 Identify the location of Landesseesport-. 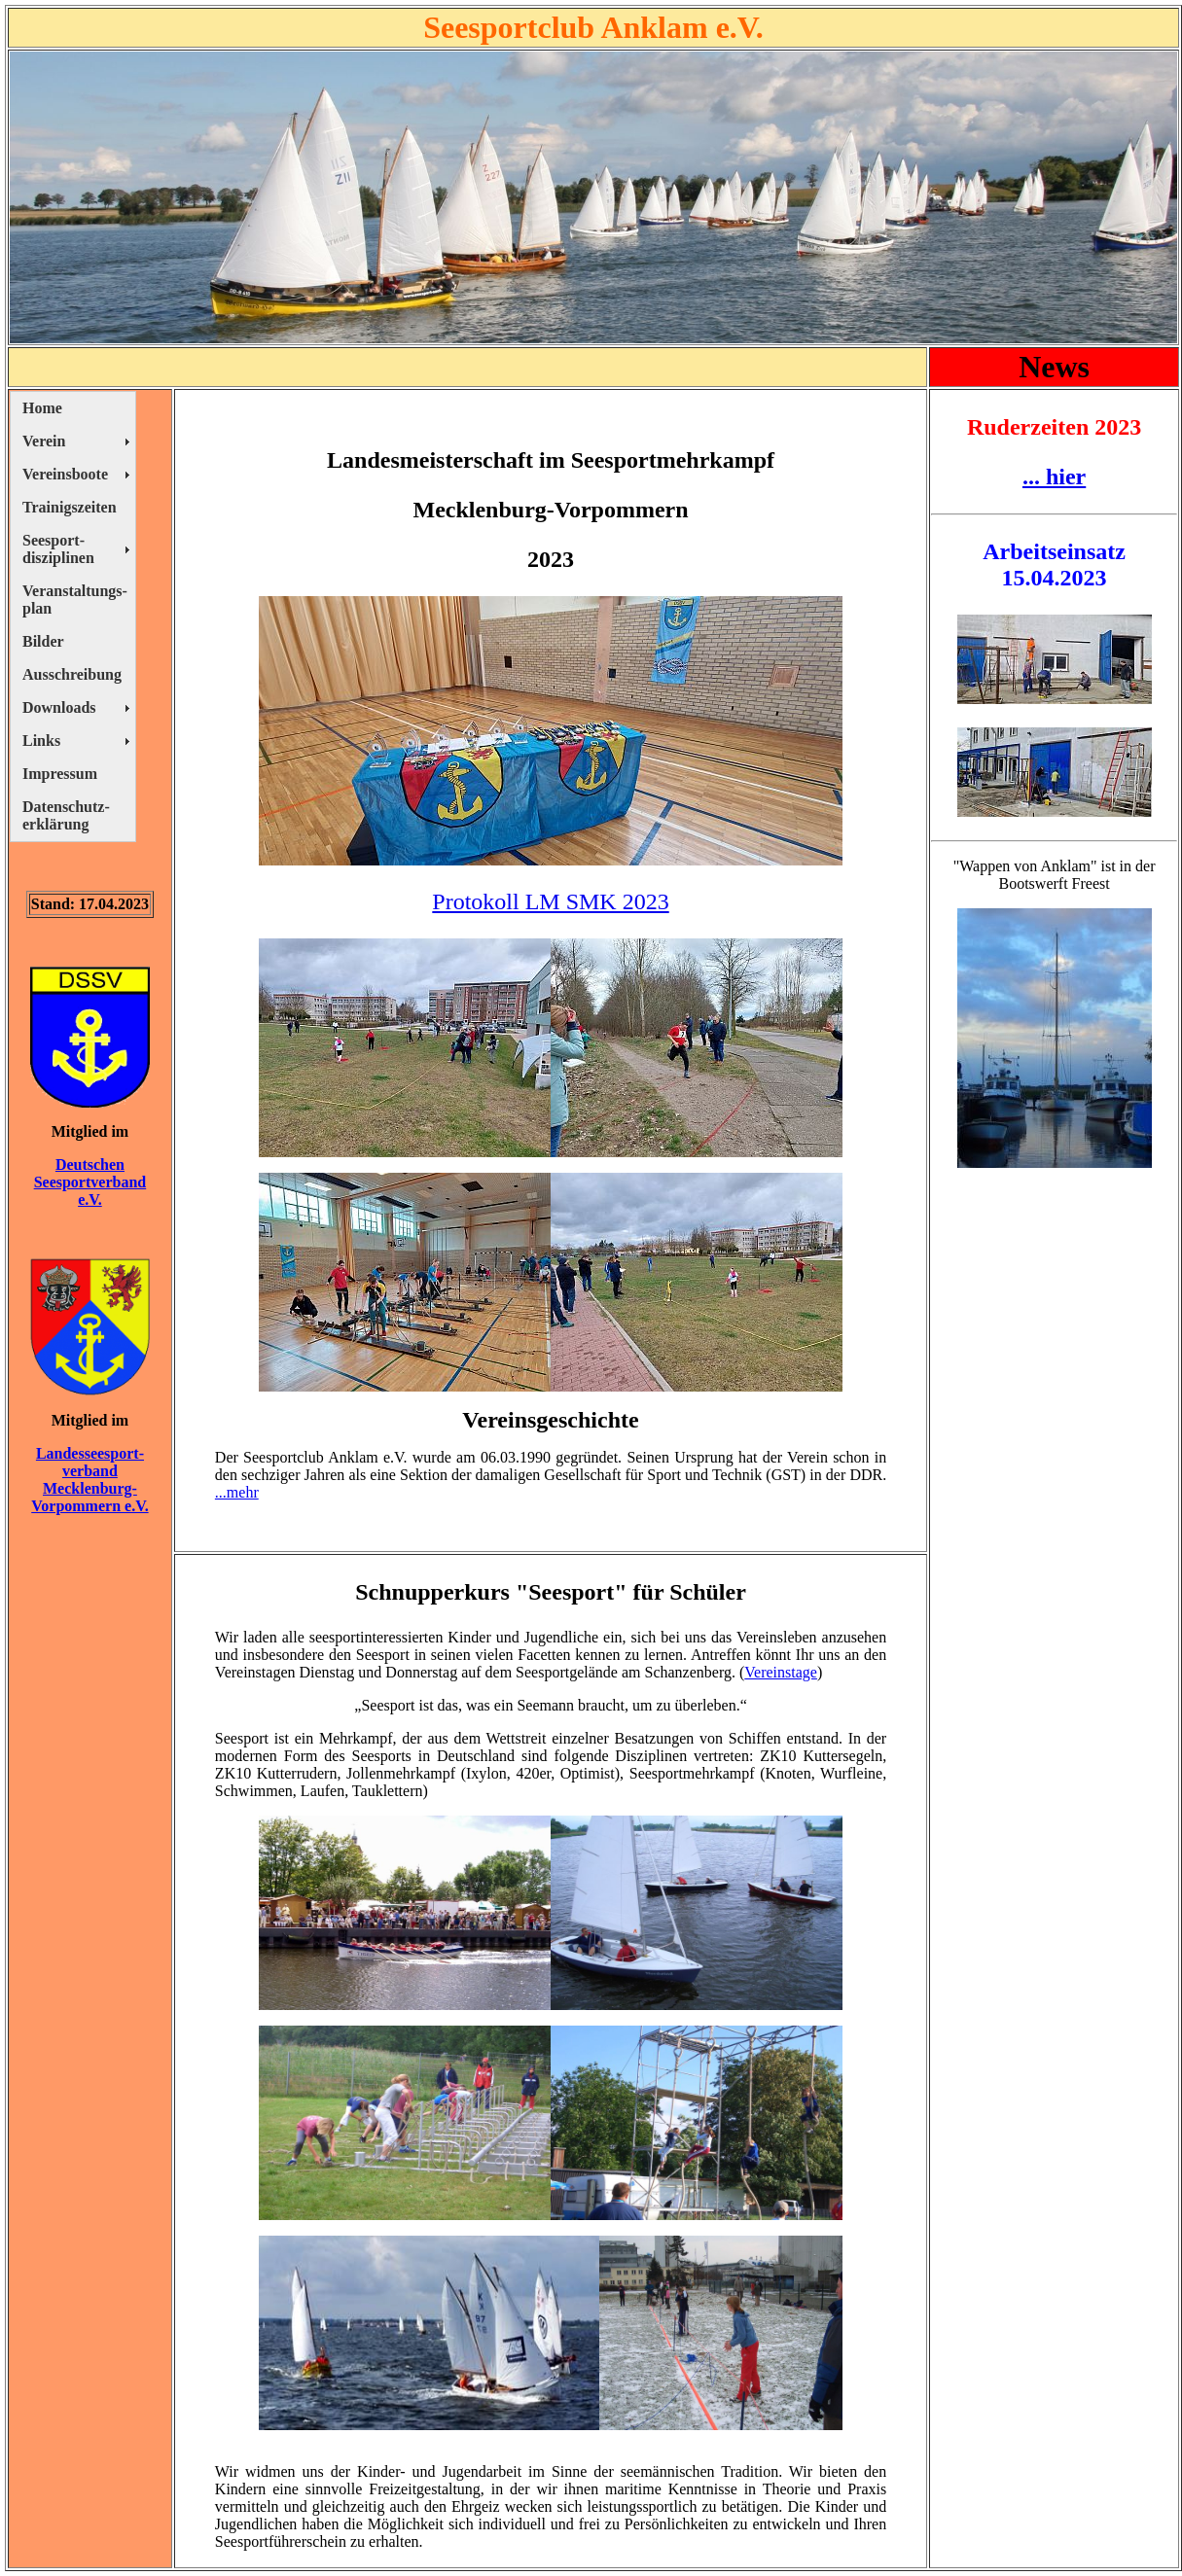
(90, 1453).